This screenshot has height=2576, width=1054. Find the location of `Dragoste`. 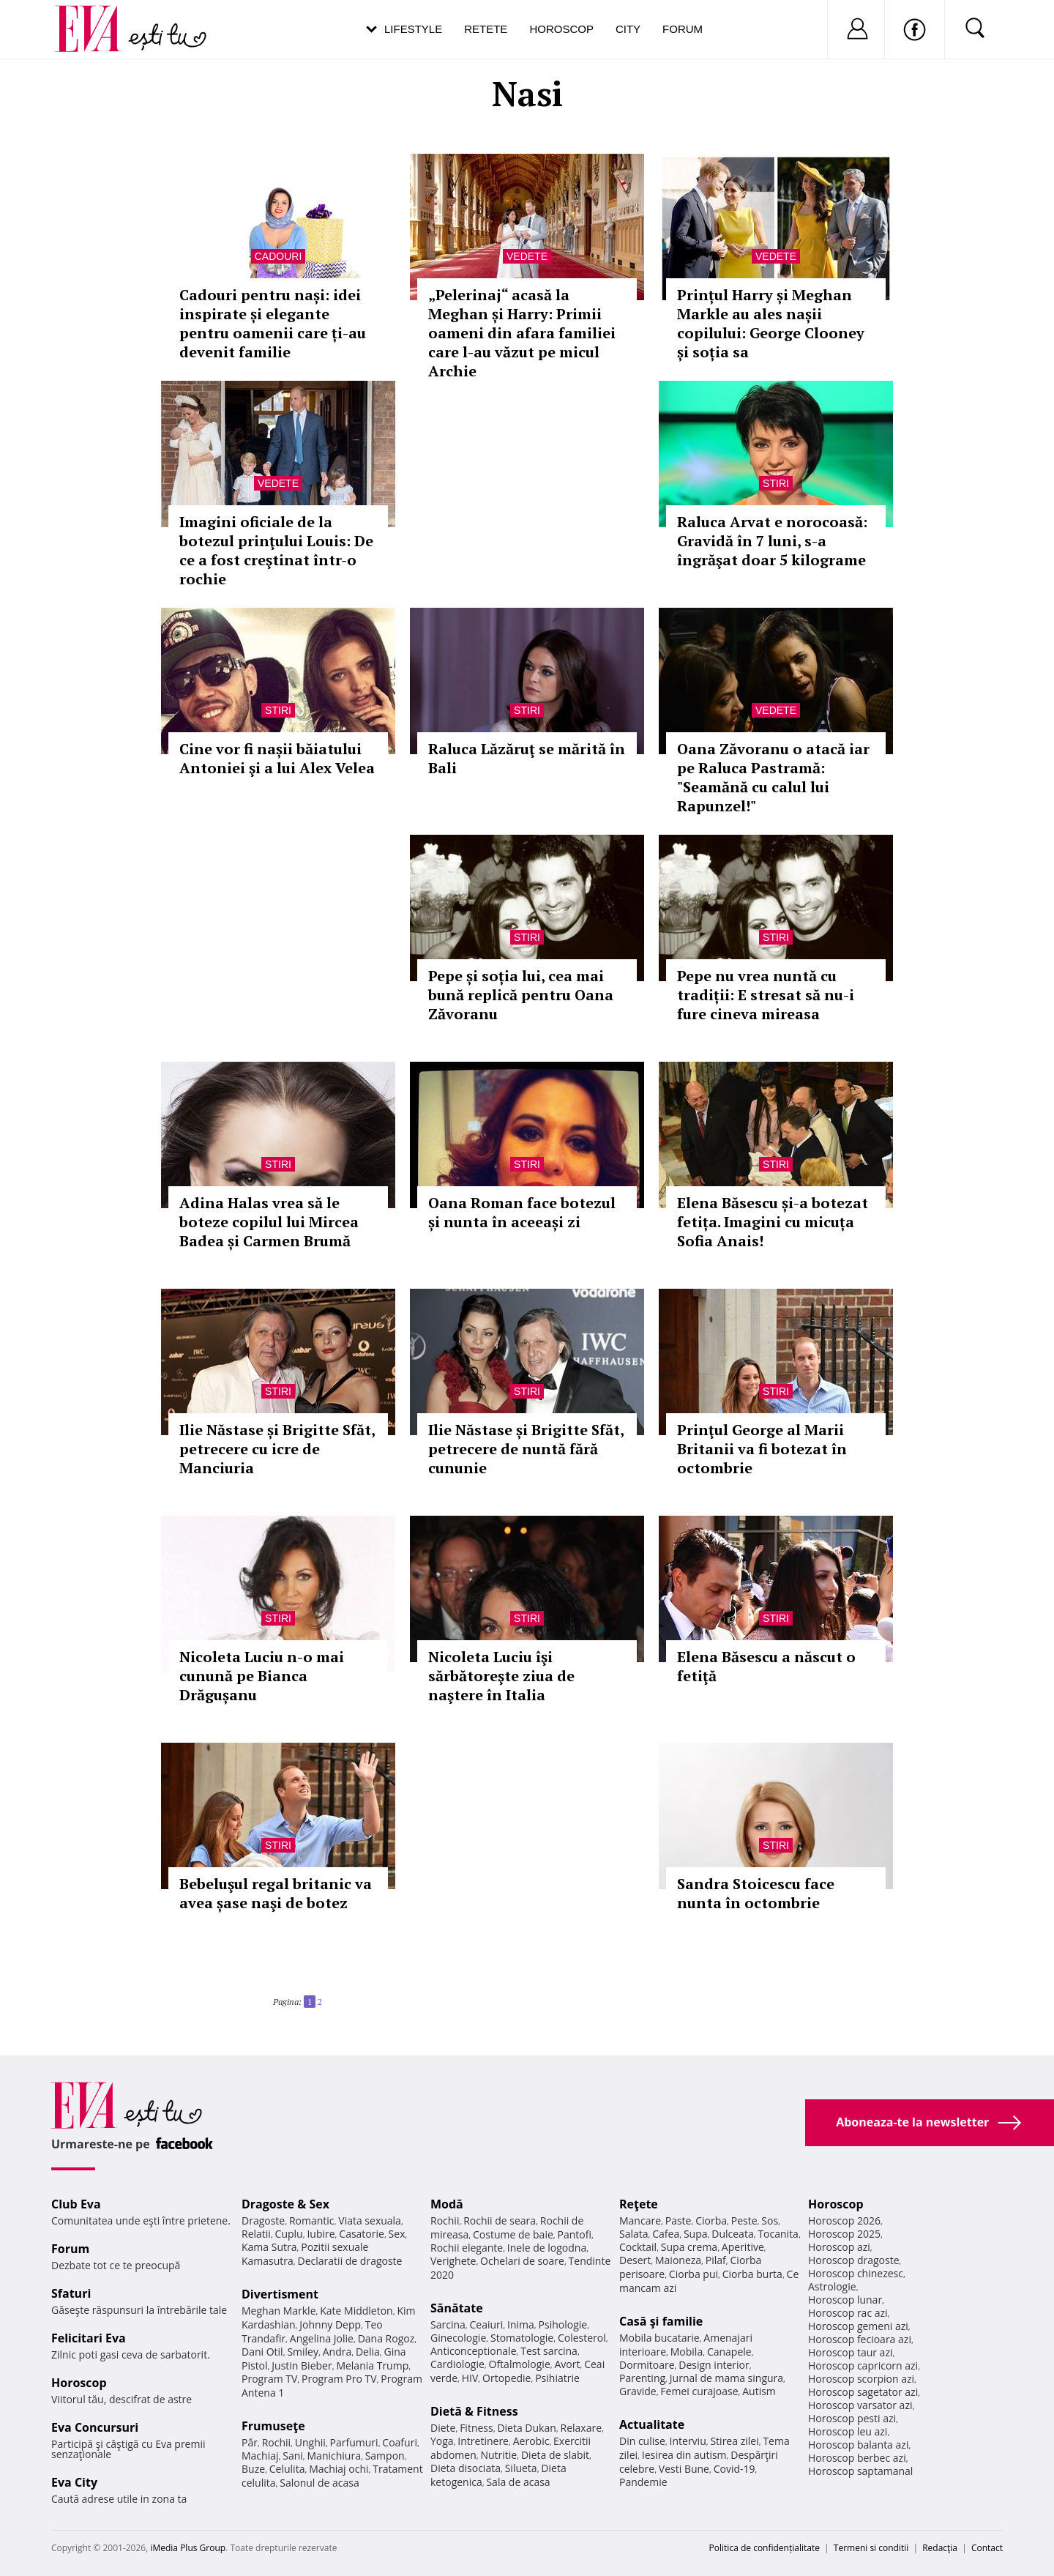

Dragoste is located at coordinates (263, 2220).